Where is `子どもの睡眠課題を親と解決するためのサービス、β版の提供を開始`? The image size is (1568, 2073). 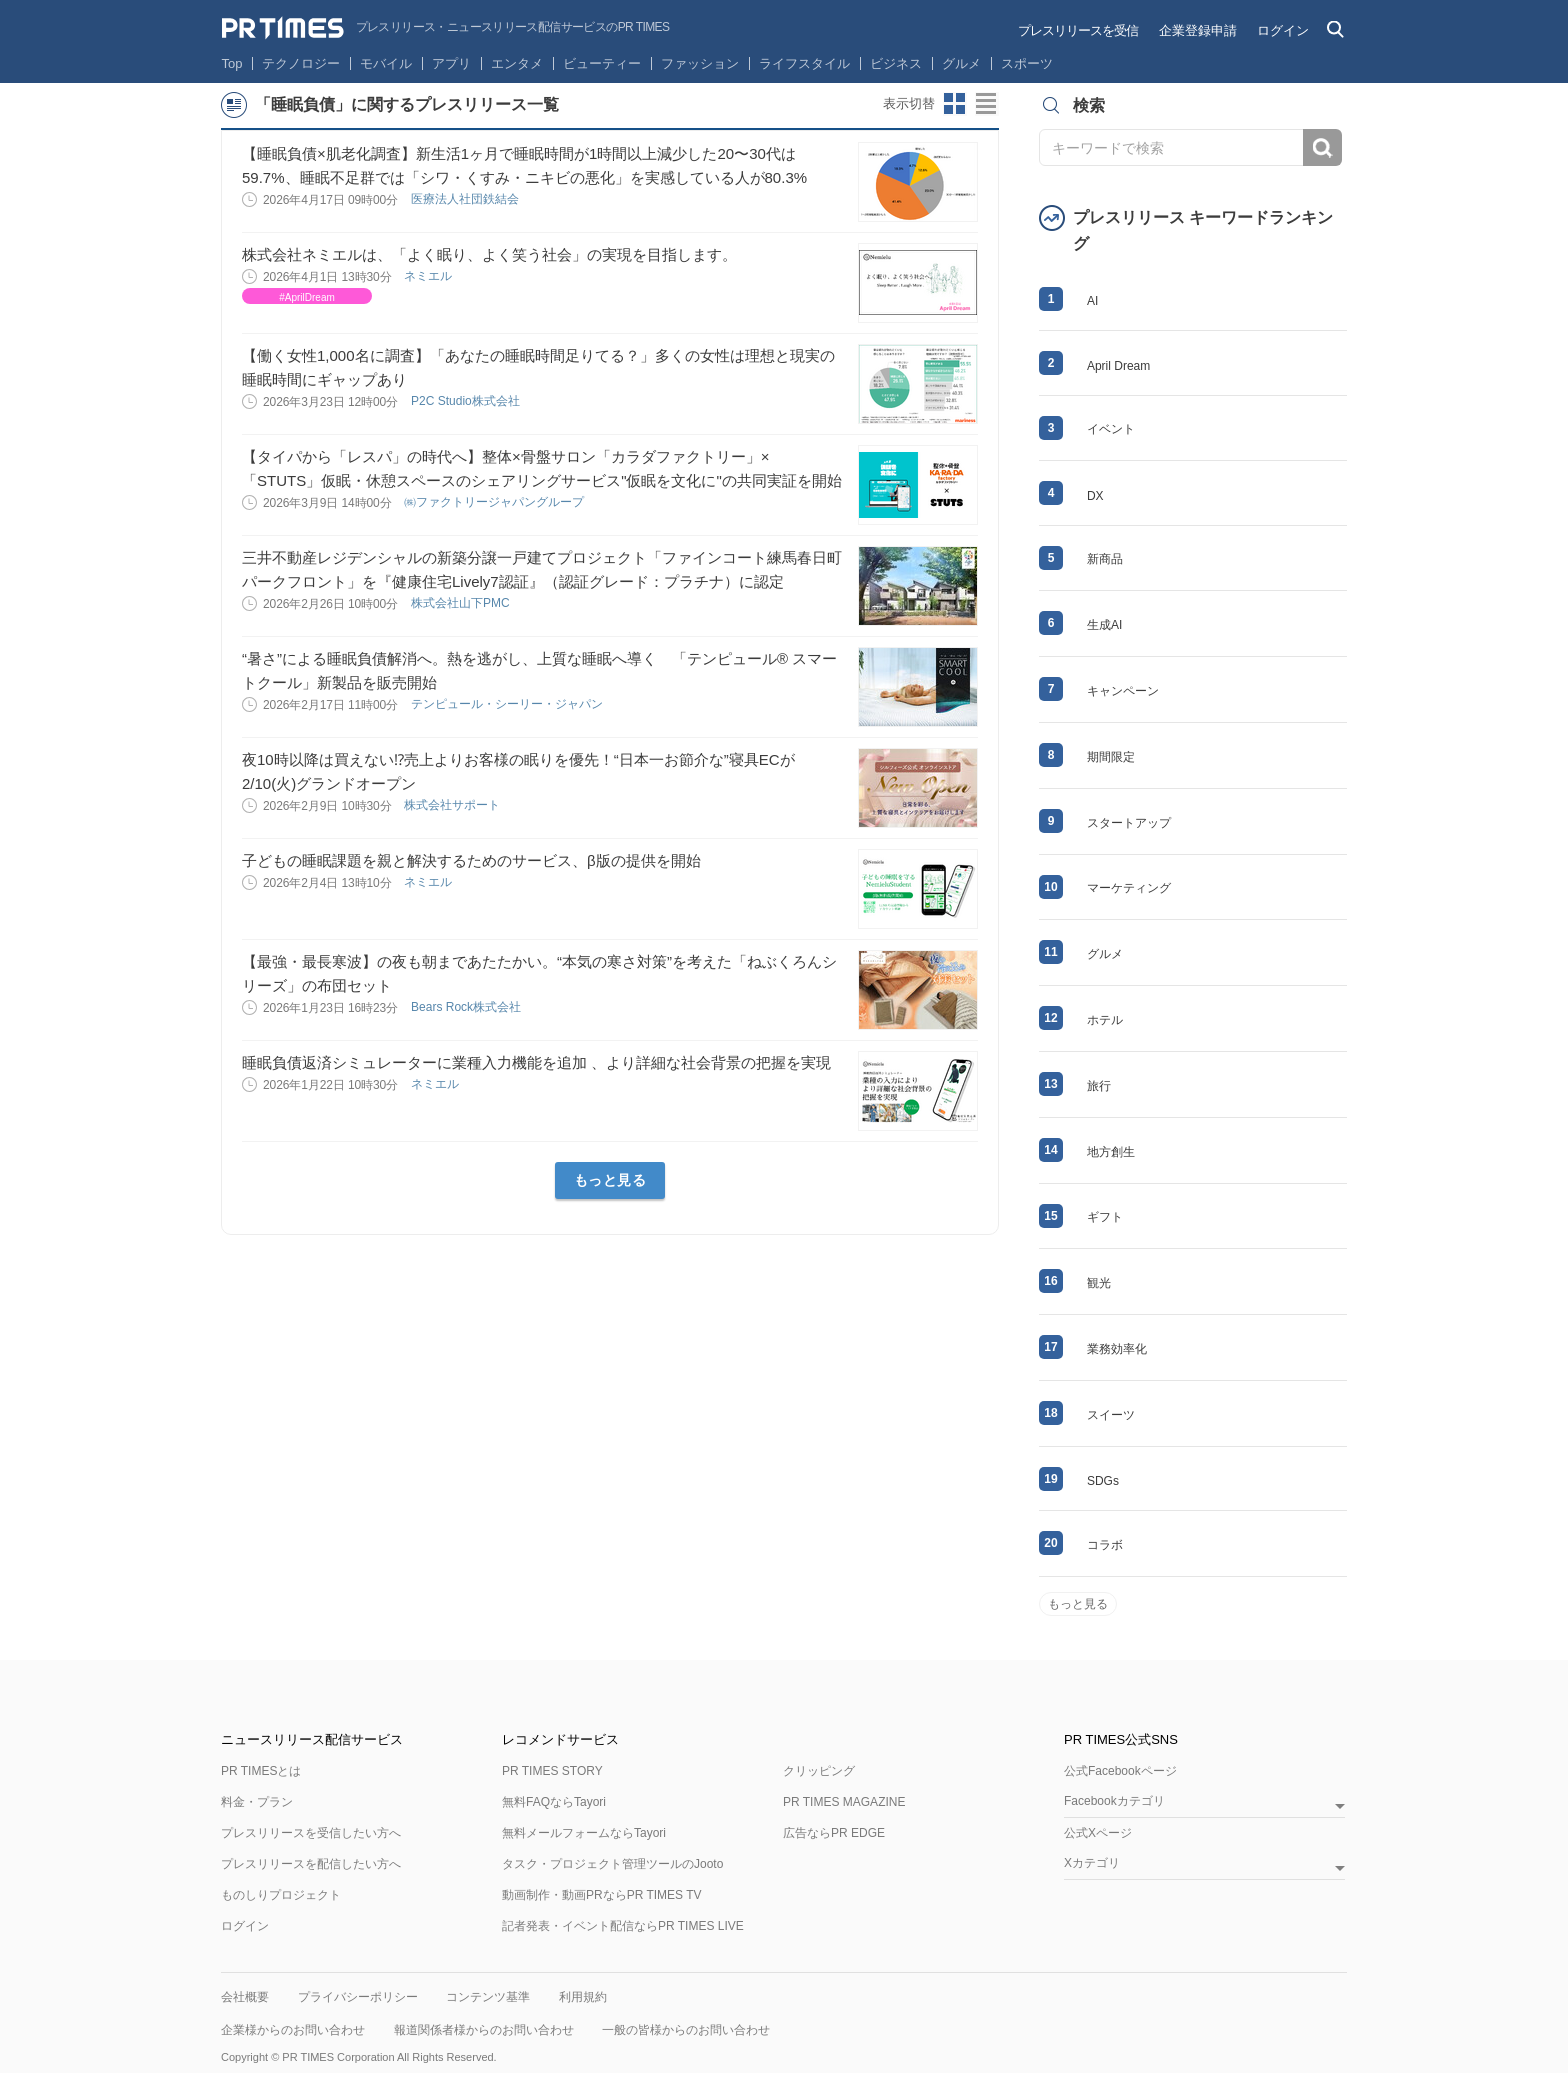 子どもの睡眠課題を親と解決するためのサービス、β版の提供を開始 is located at coordinates (471, 860).